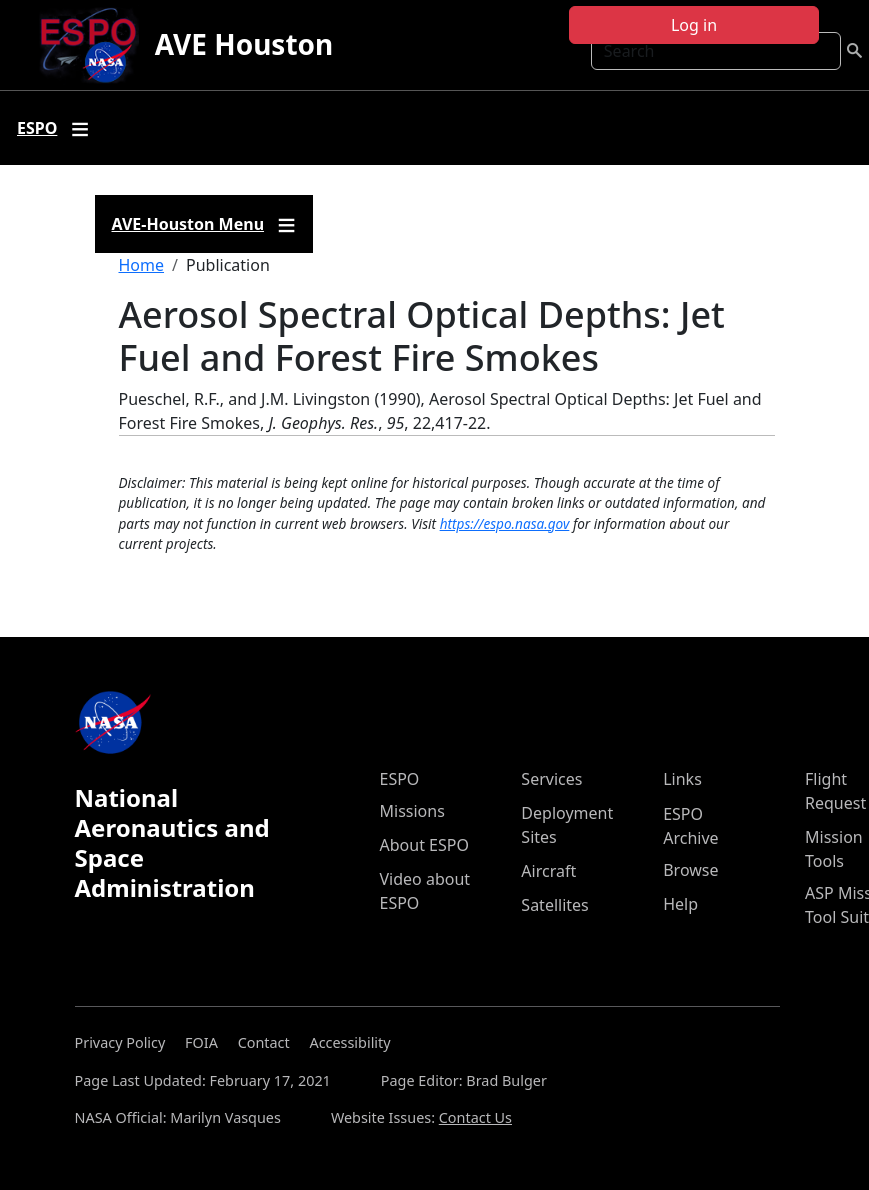  Describe the element at coordinates (475, 1117) in the screenshot. I see `Contact Us` at that location.